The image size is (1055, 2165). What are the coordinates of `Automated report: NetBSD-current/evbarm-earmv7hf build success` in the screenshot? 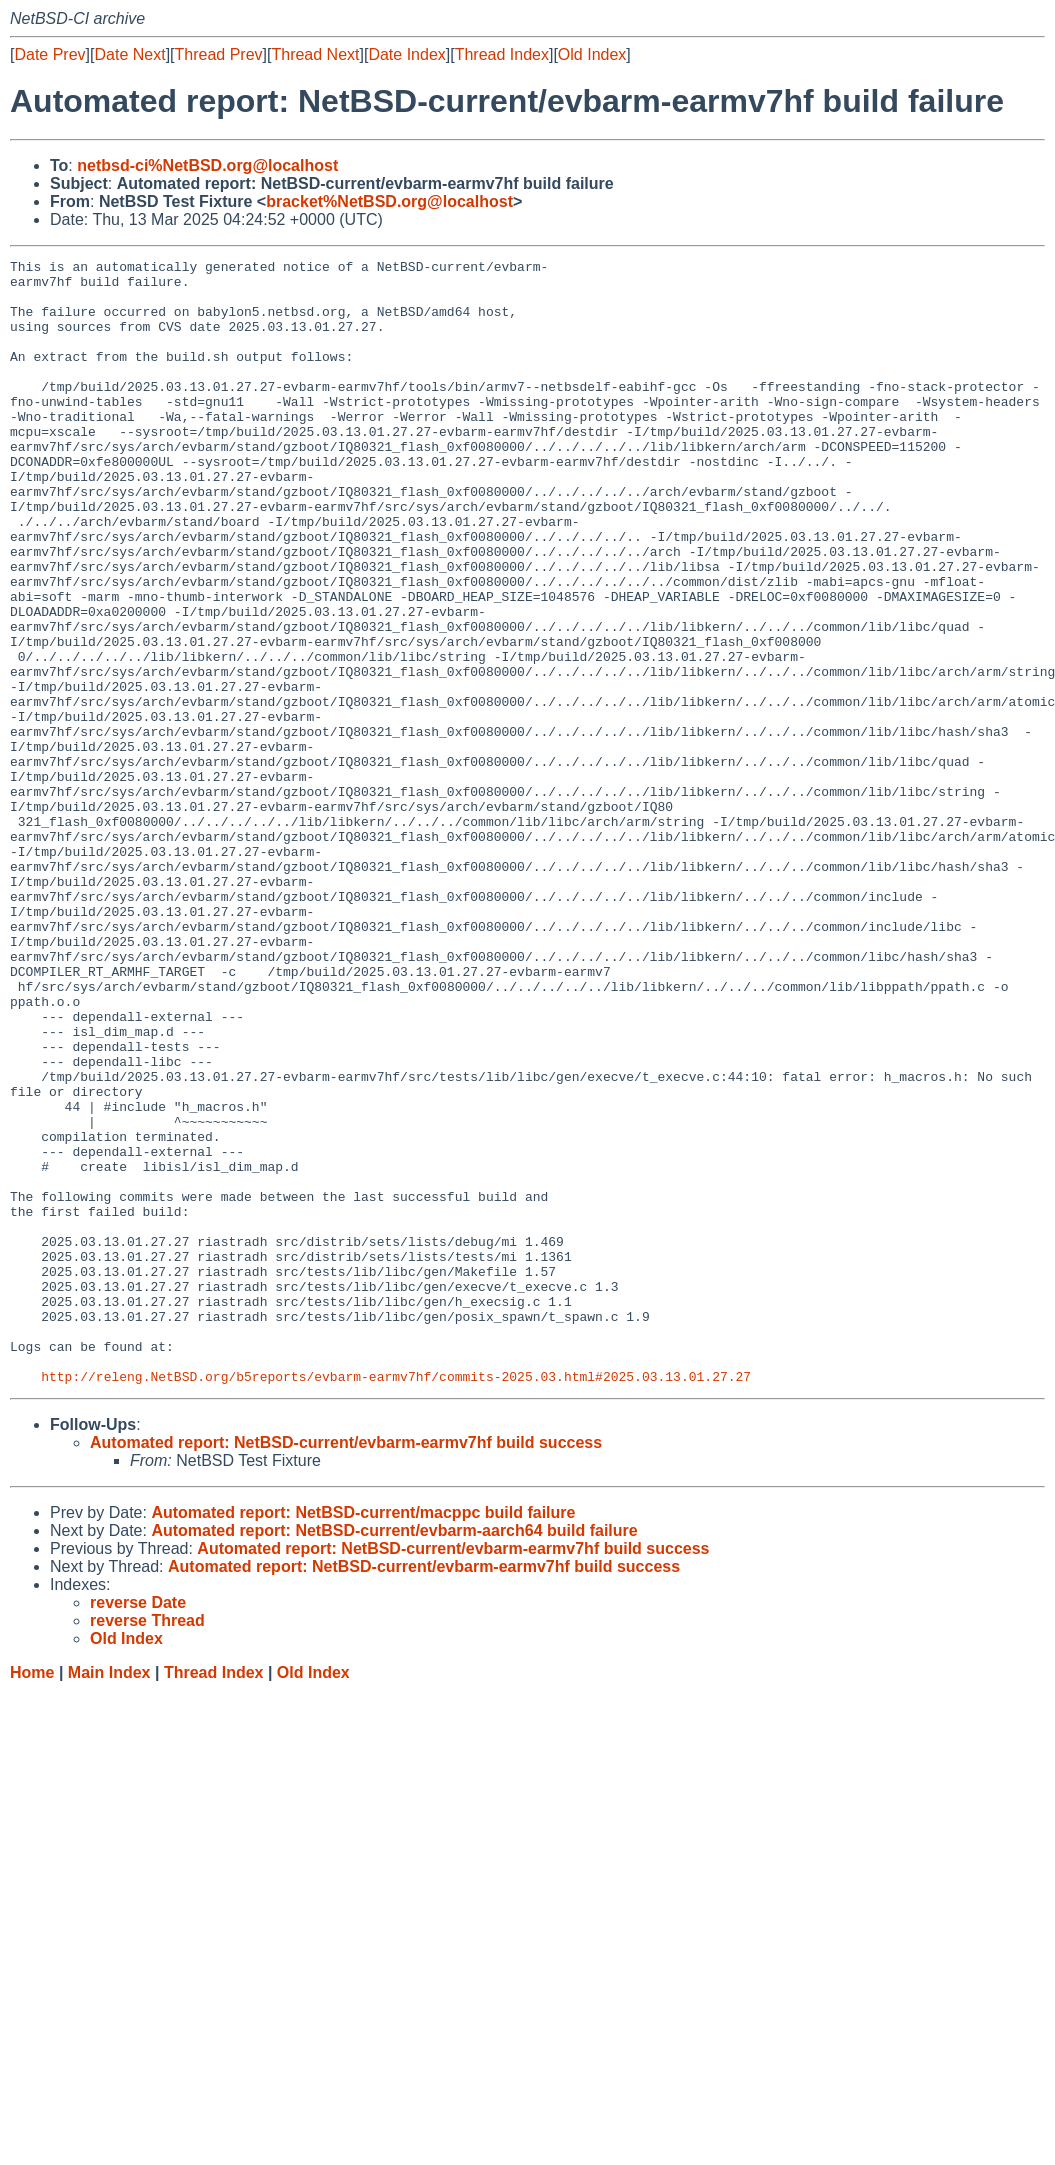 It's located at (346, 1667).